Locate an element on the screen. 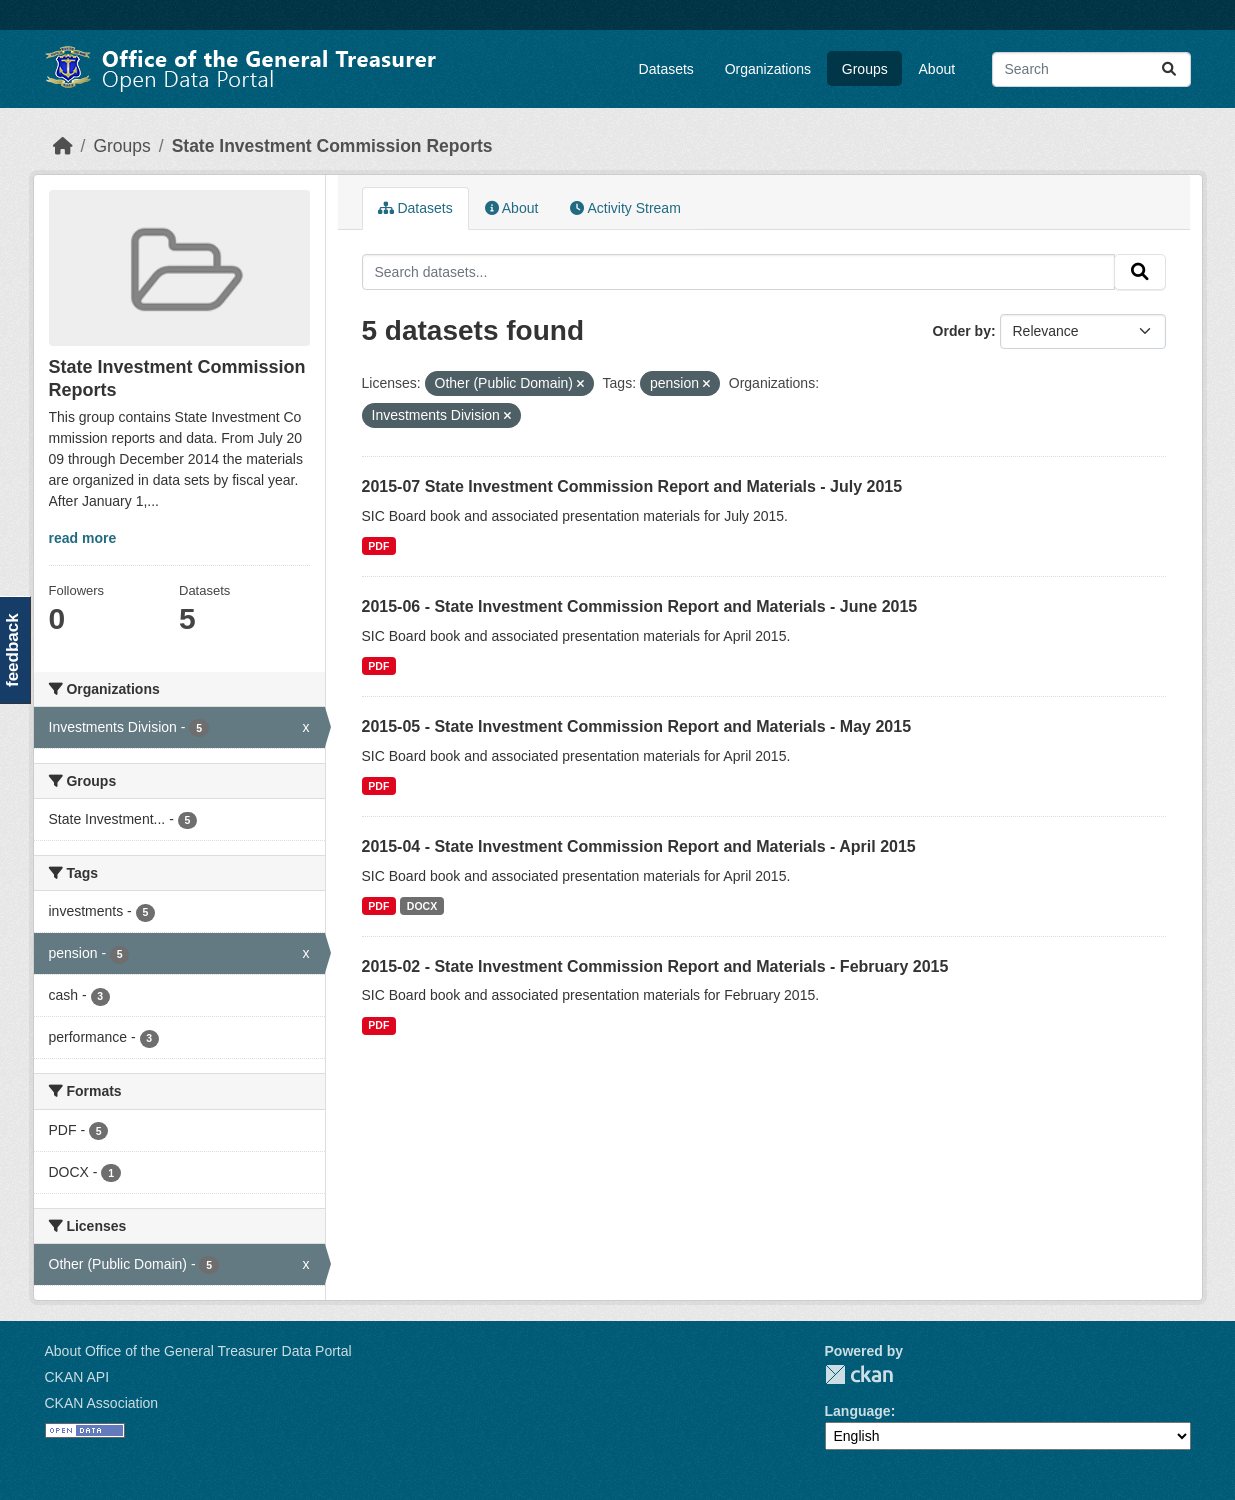  Datasets is located at coordinates (666, 69).